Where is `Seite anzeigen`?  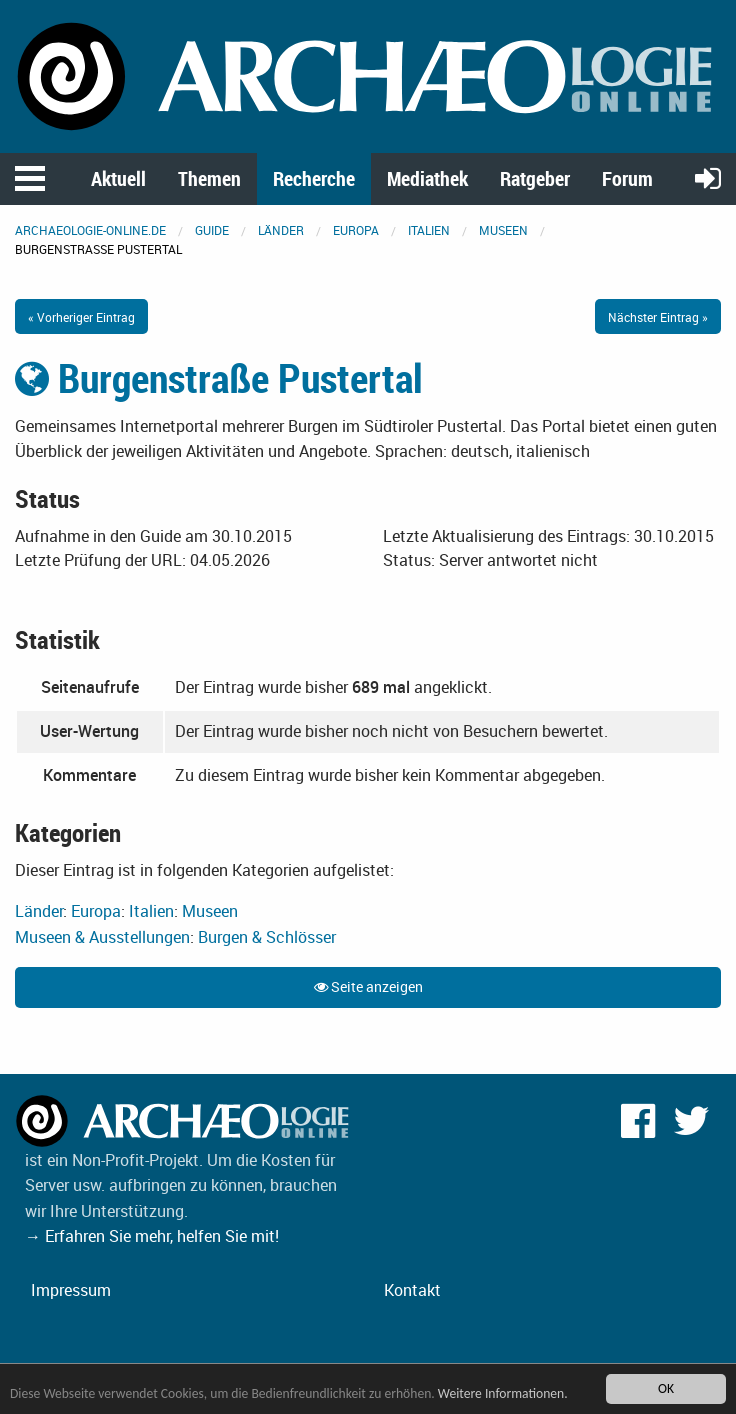 Seite anzeigen is located at coordinates (368, 986).